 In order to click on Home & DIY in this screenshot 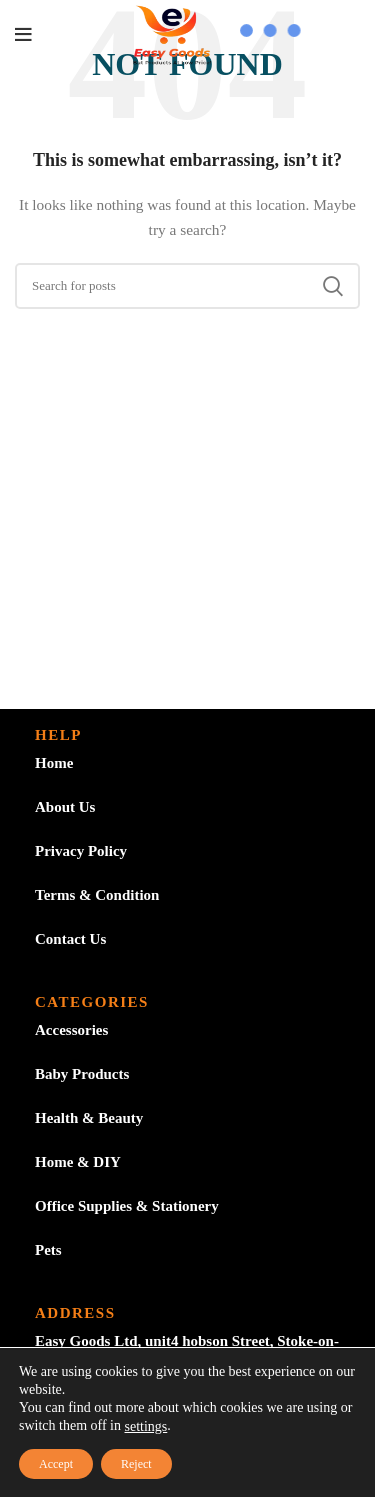, I will do `click(78, 1162)`.